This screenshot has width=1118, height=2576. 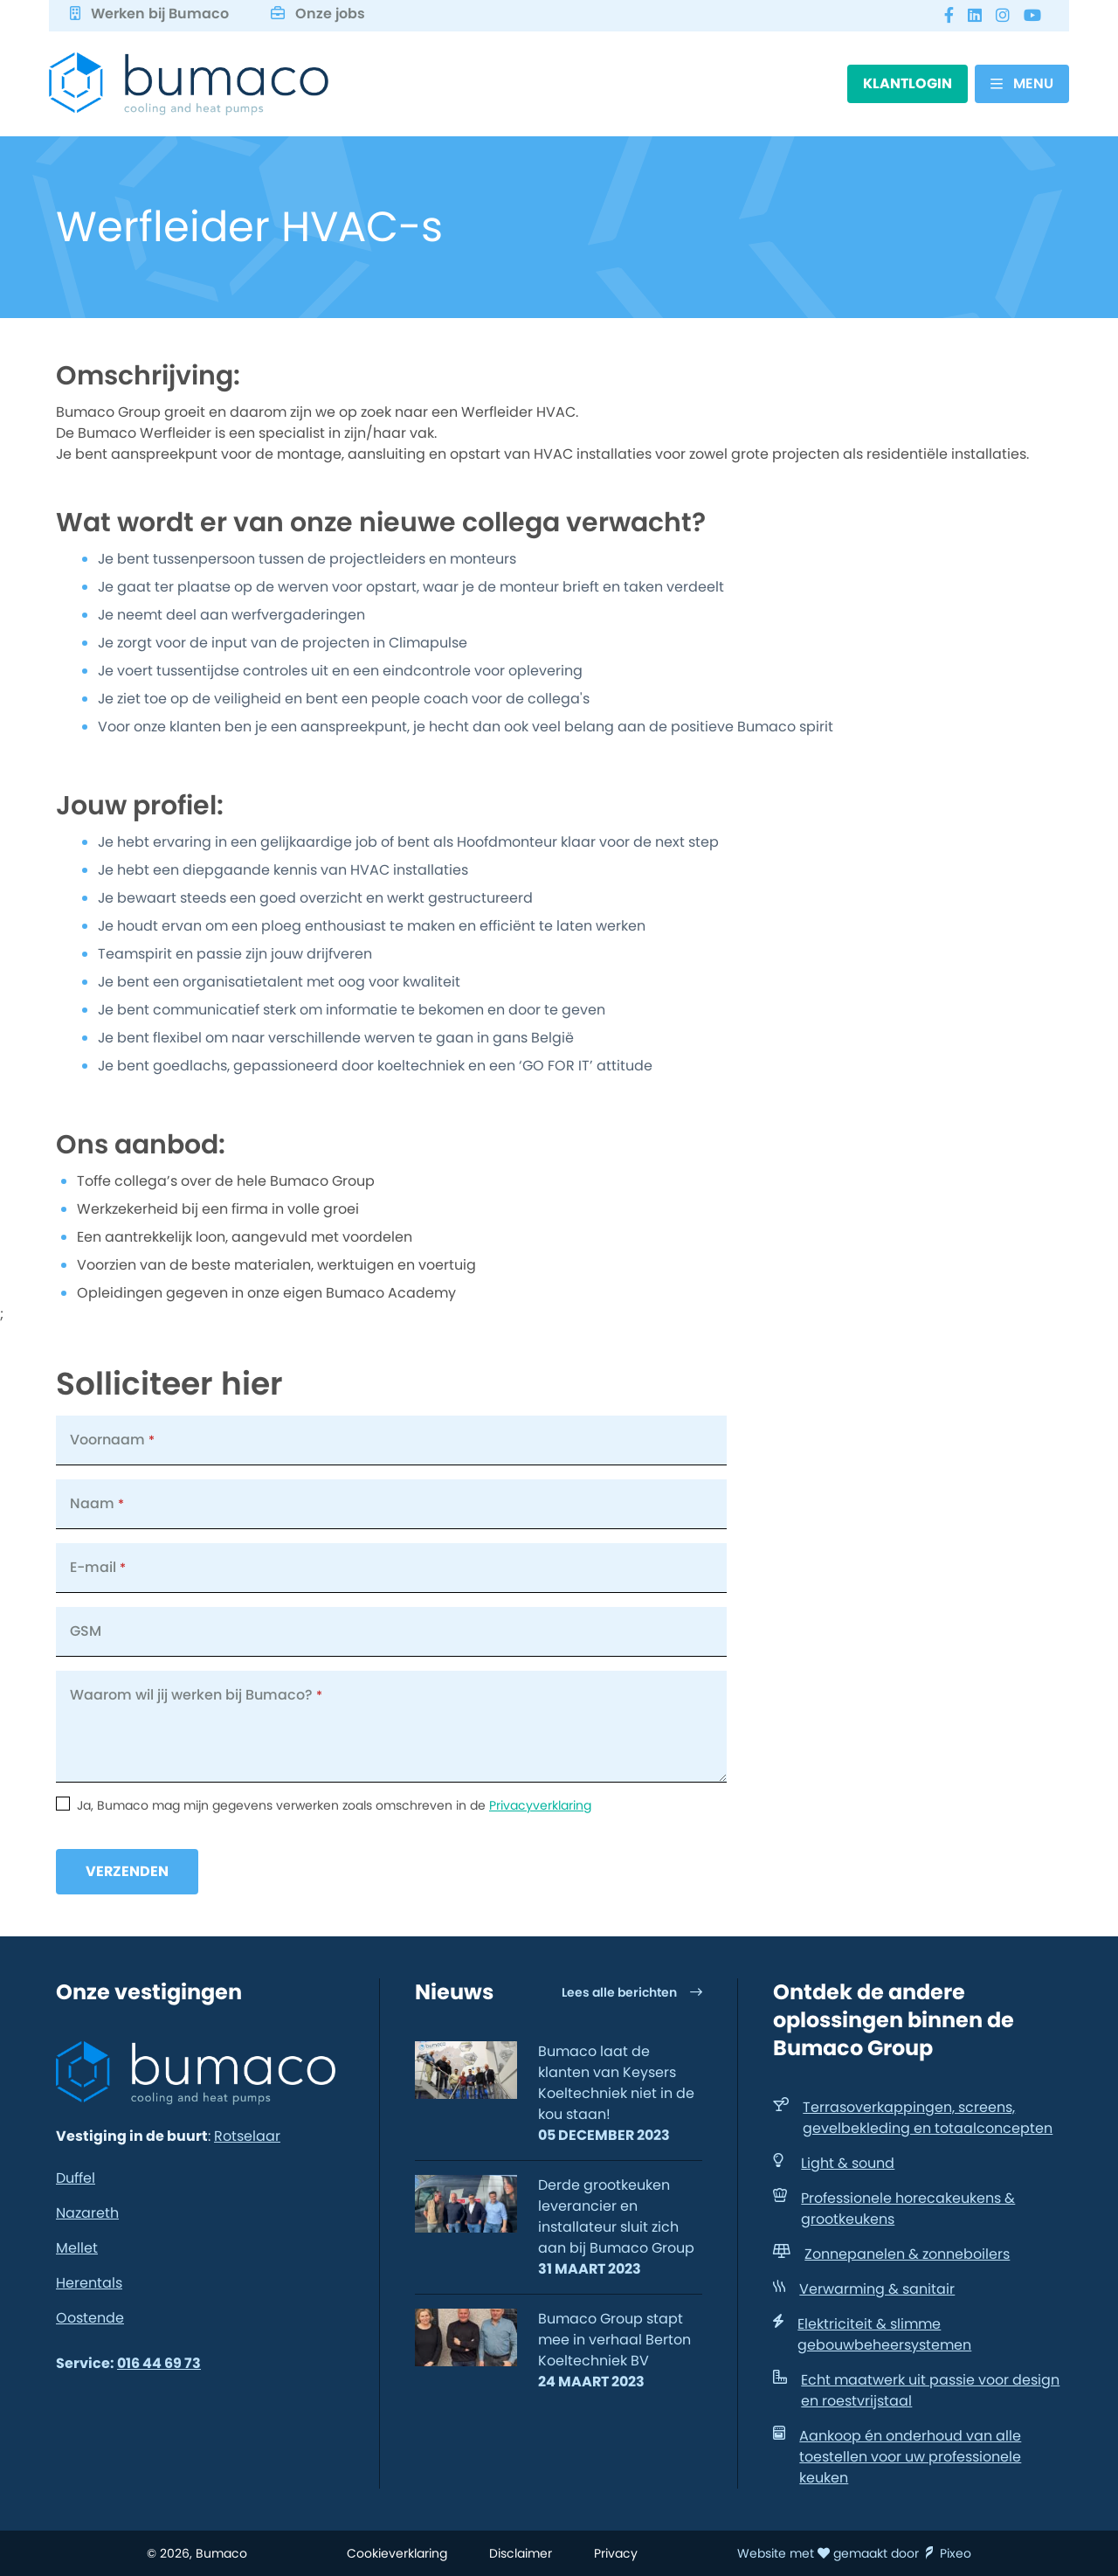 I want to click on Cookieverklaring, so click(x=397, y=2553).